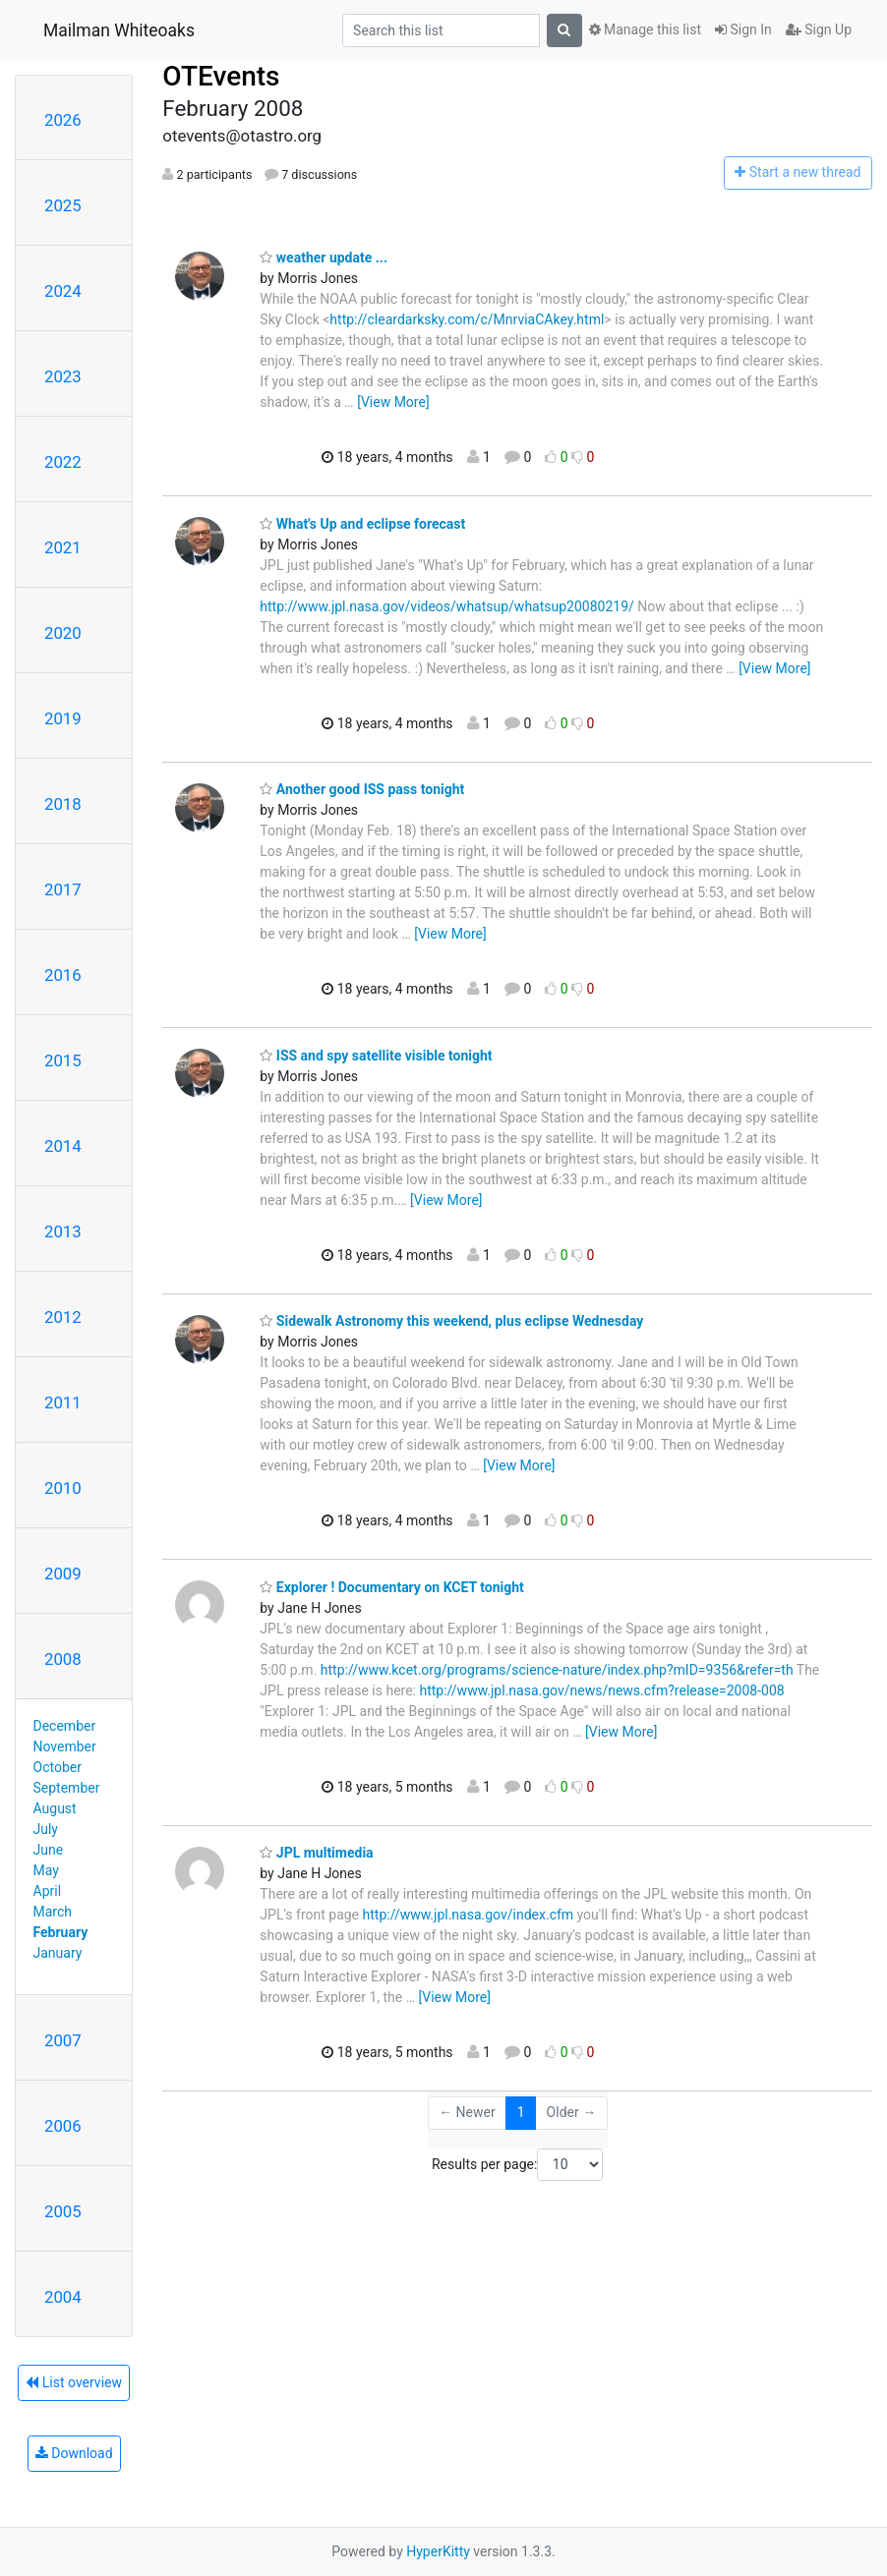 The height and width of the screenshot is (2576, 887). I want to click on [View More], so click(393, 402).